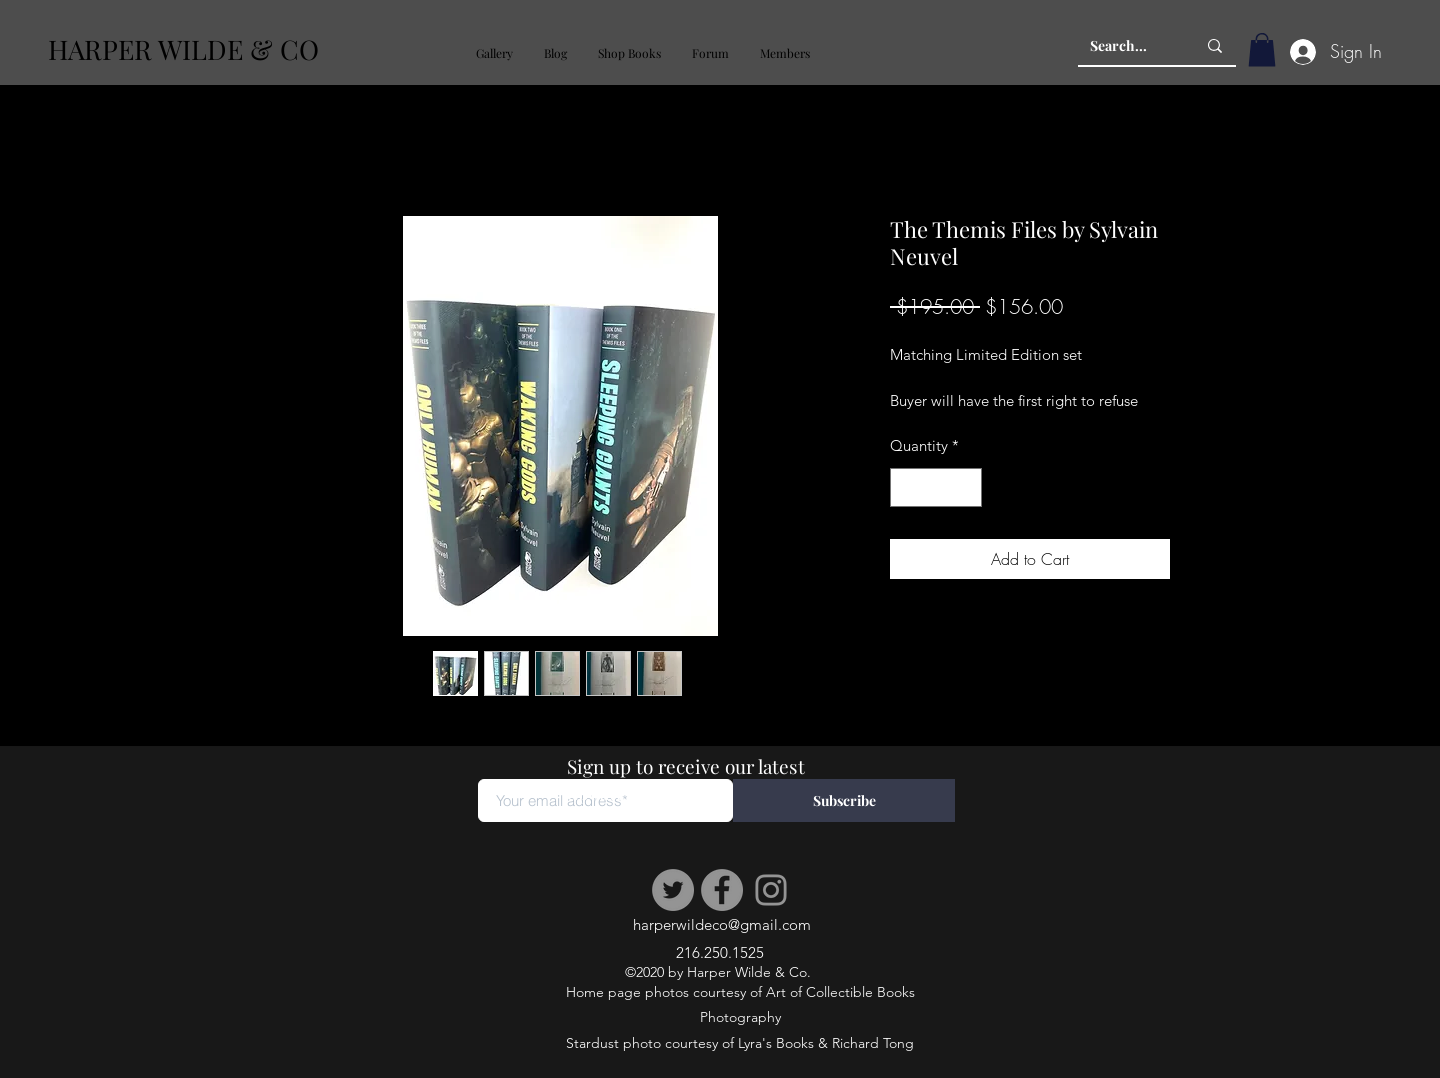 Image resolution: width=1440 pixels, height=1078 pixels. I want to click on [Search...], so click(1128, 46).